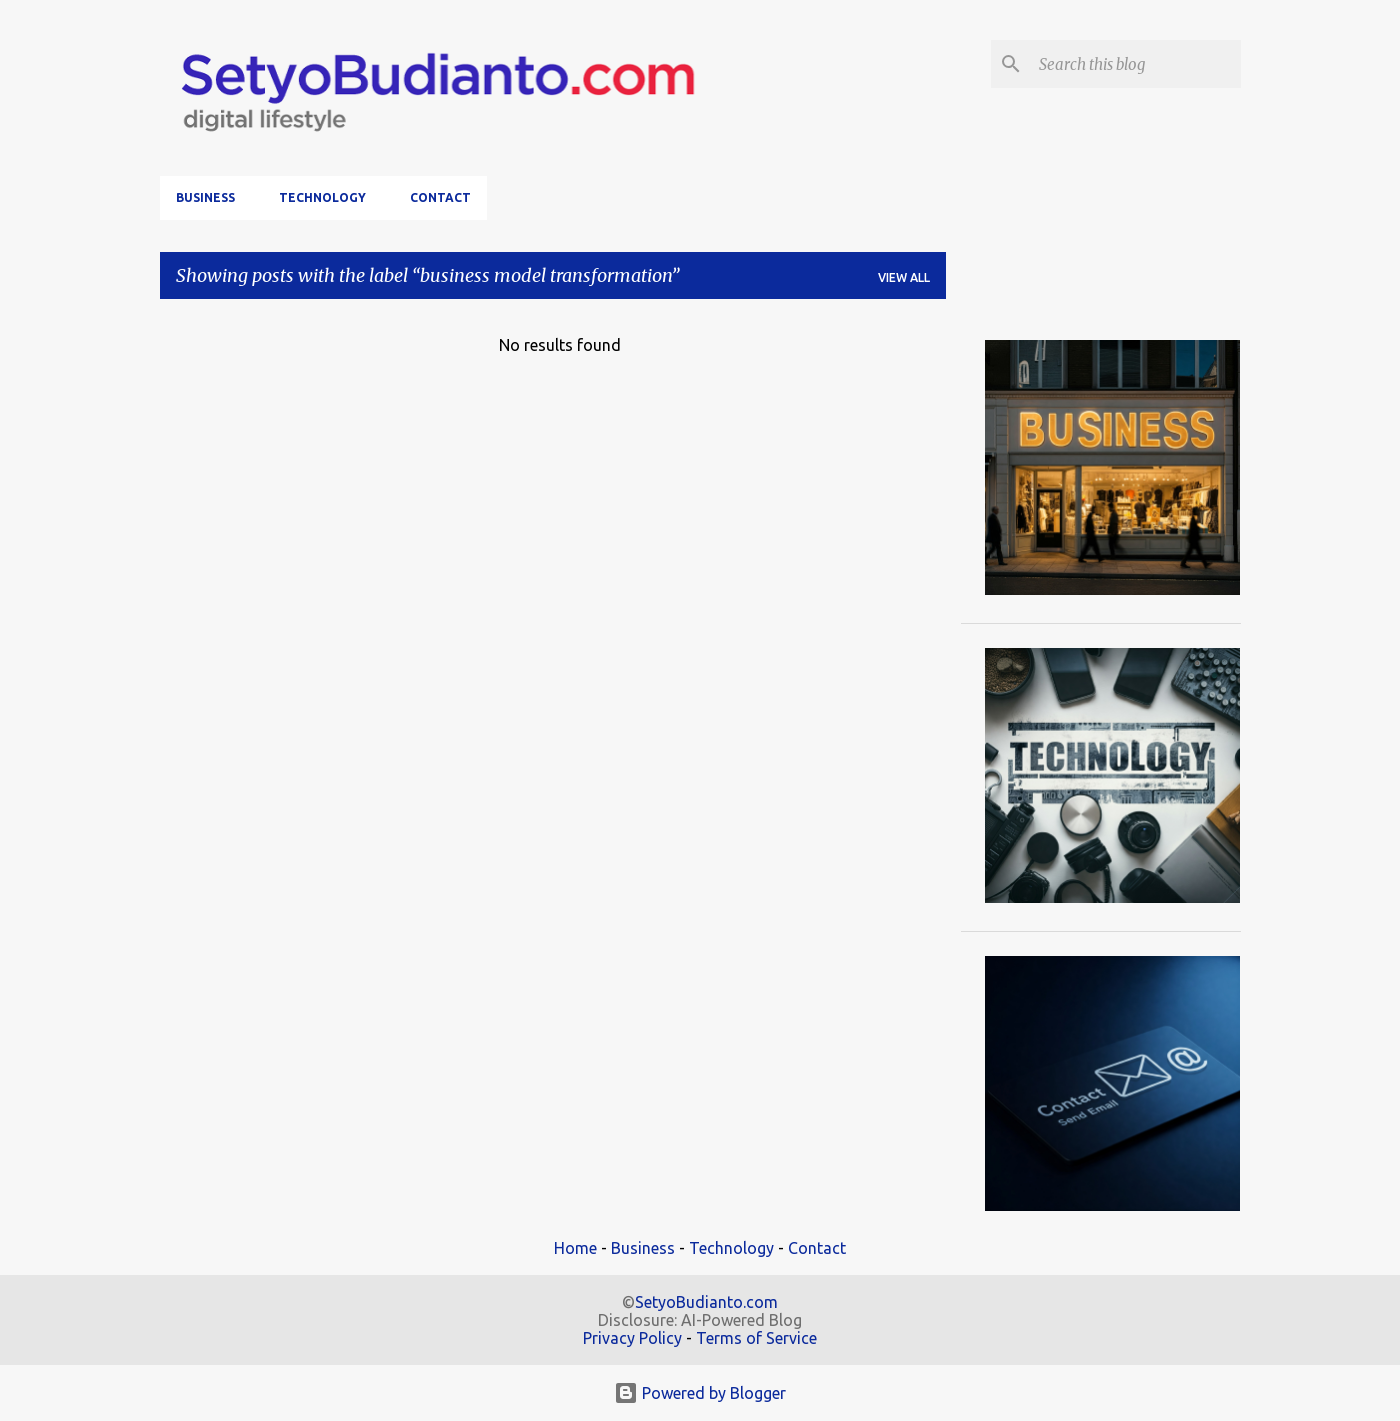  I want to click on View all, so click(904, 277).